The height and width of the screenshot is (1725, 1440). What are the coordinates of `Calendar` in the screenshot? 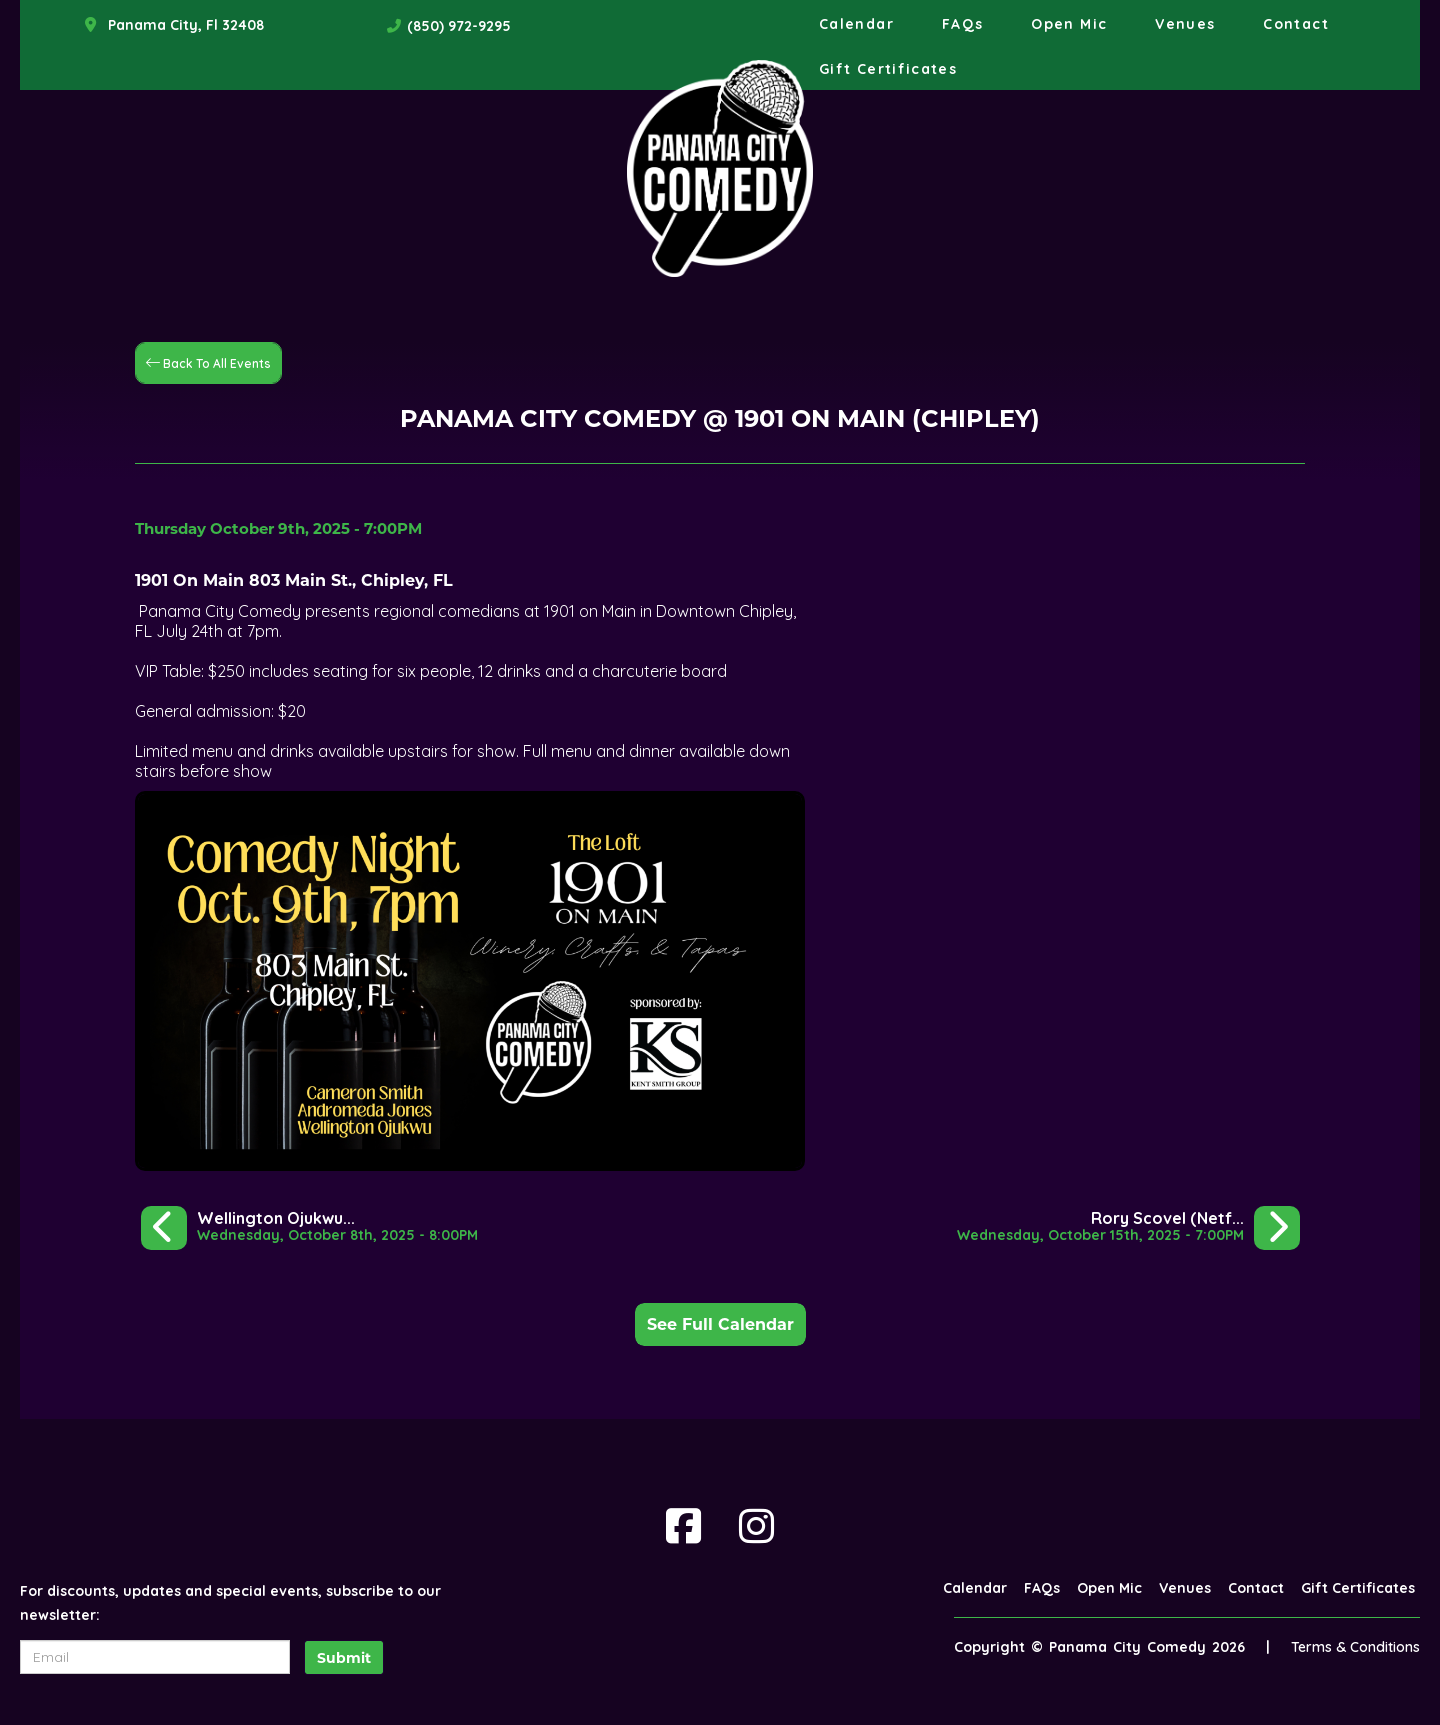 It's located at (856, 24).